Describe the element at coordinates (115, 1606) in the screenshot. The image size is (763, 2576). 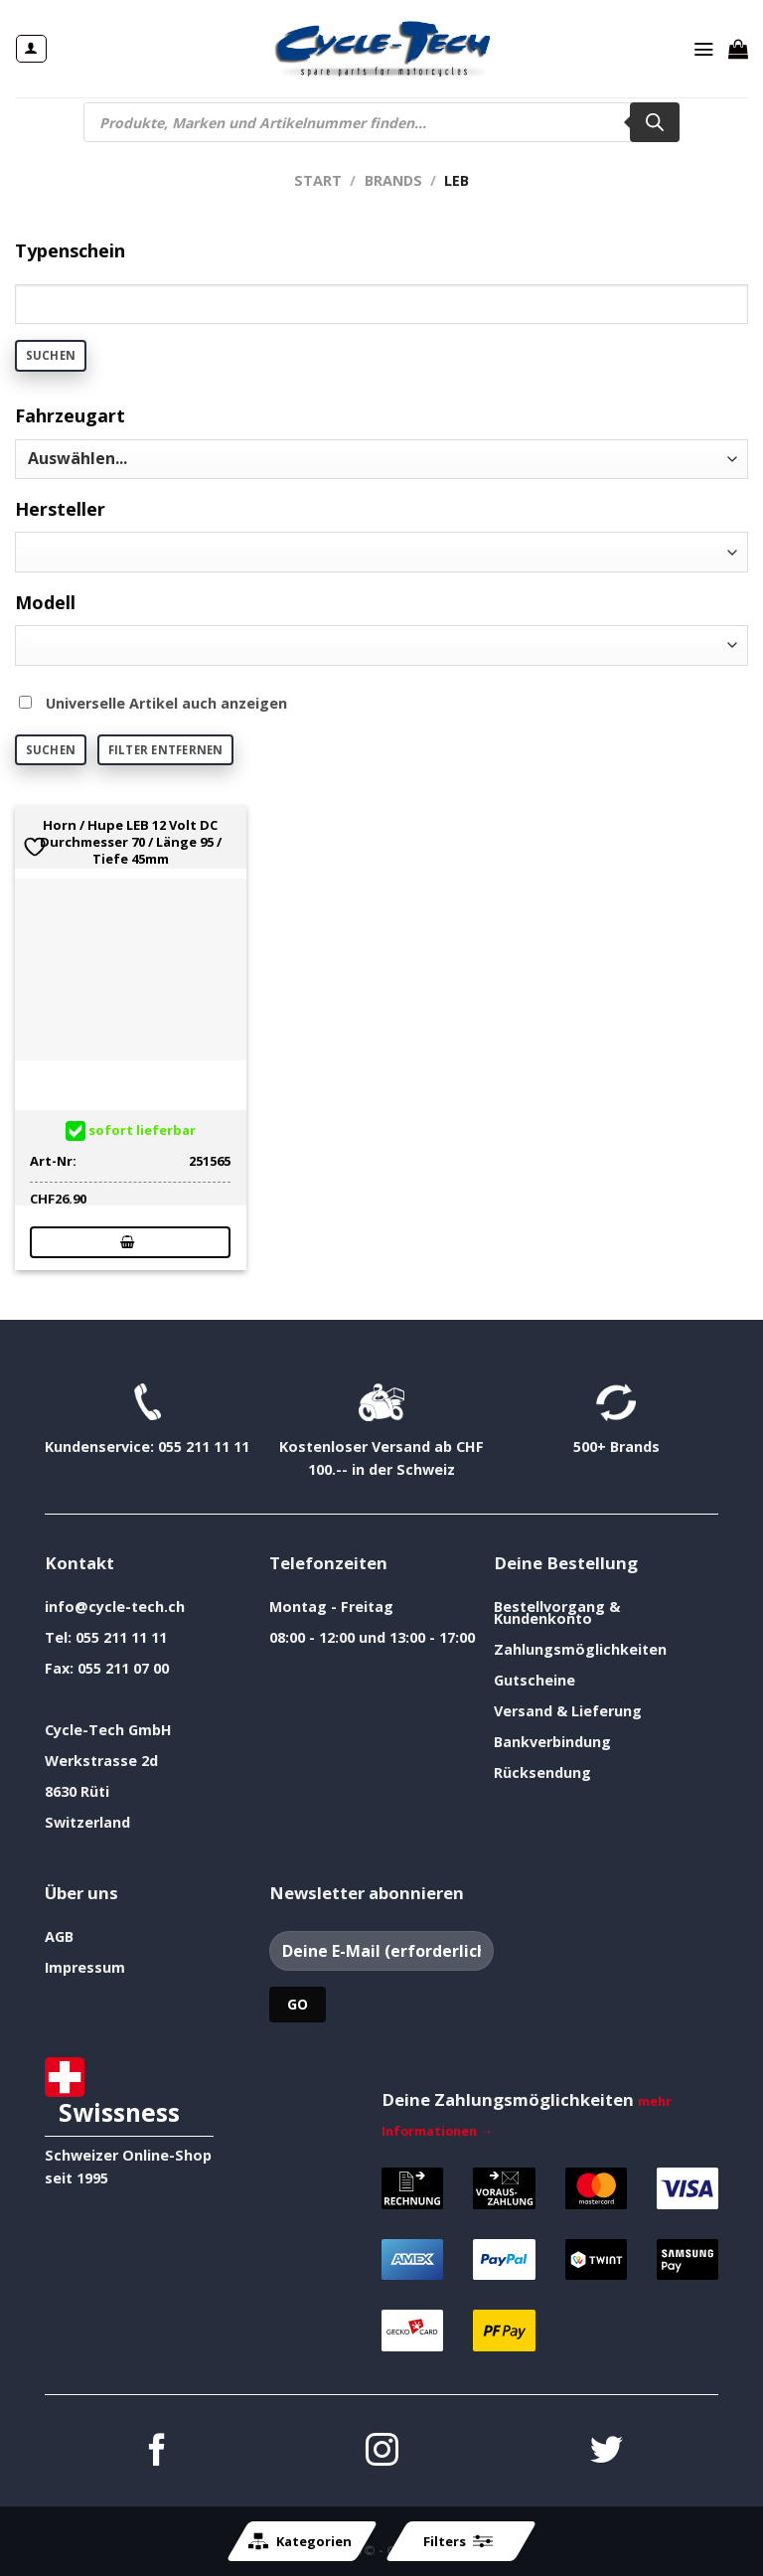
I see `info@cycle-tech.ch` at that location.